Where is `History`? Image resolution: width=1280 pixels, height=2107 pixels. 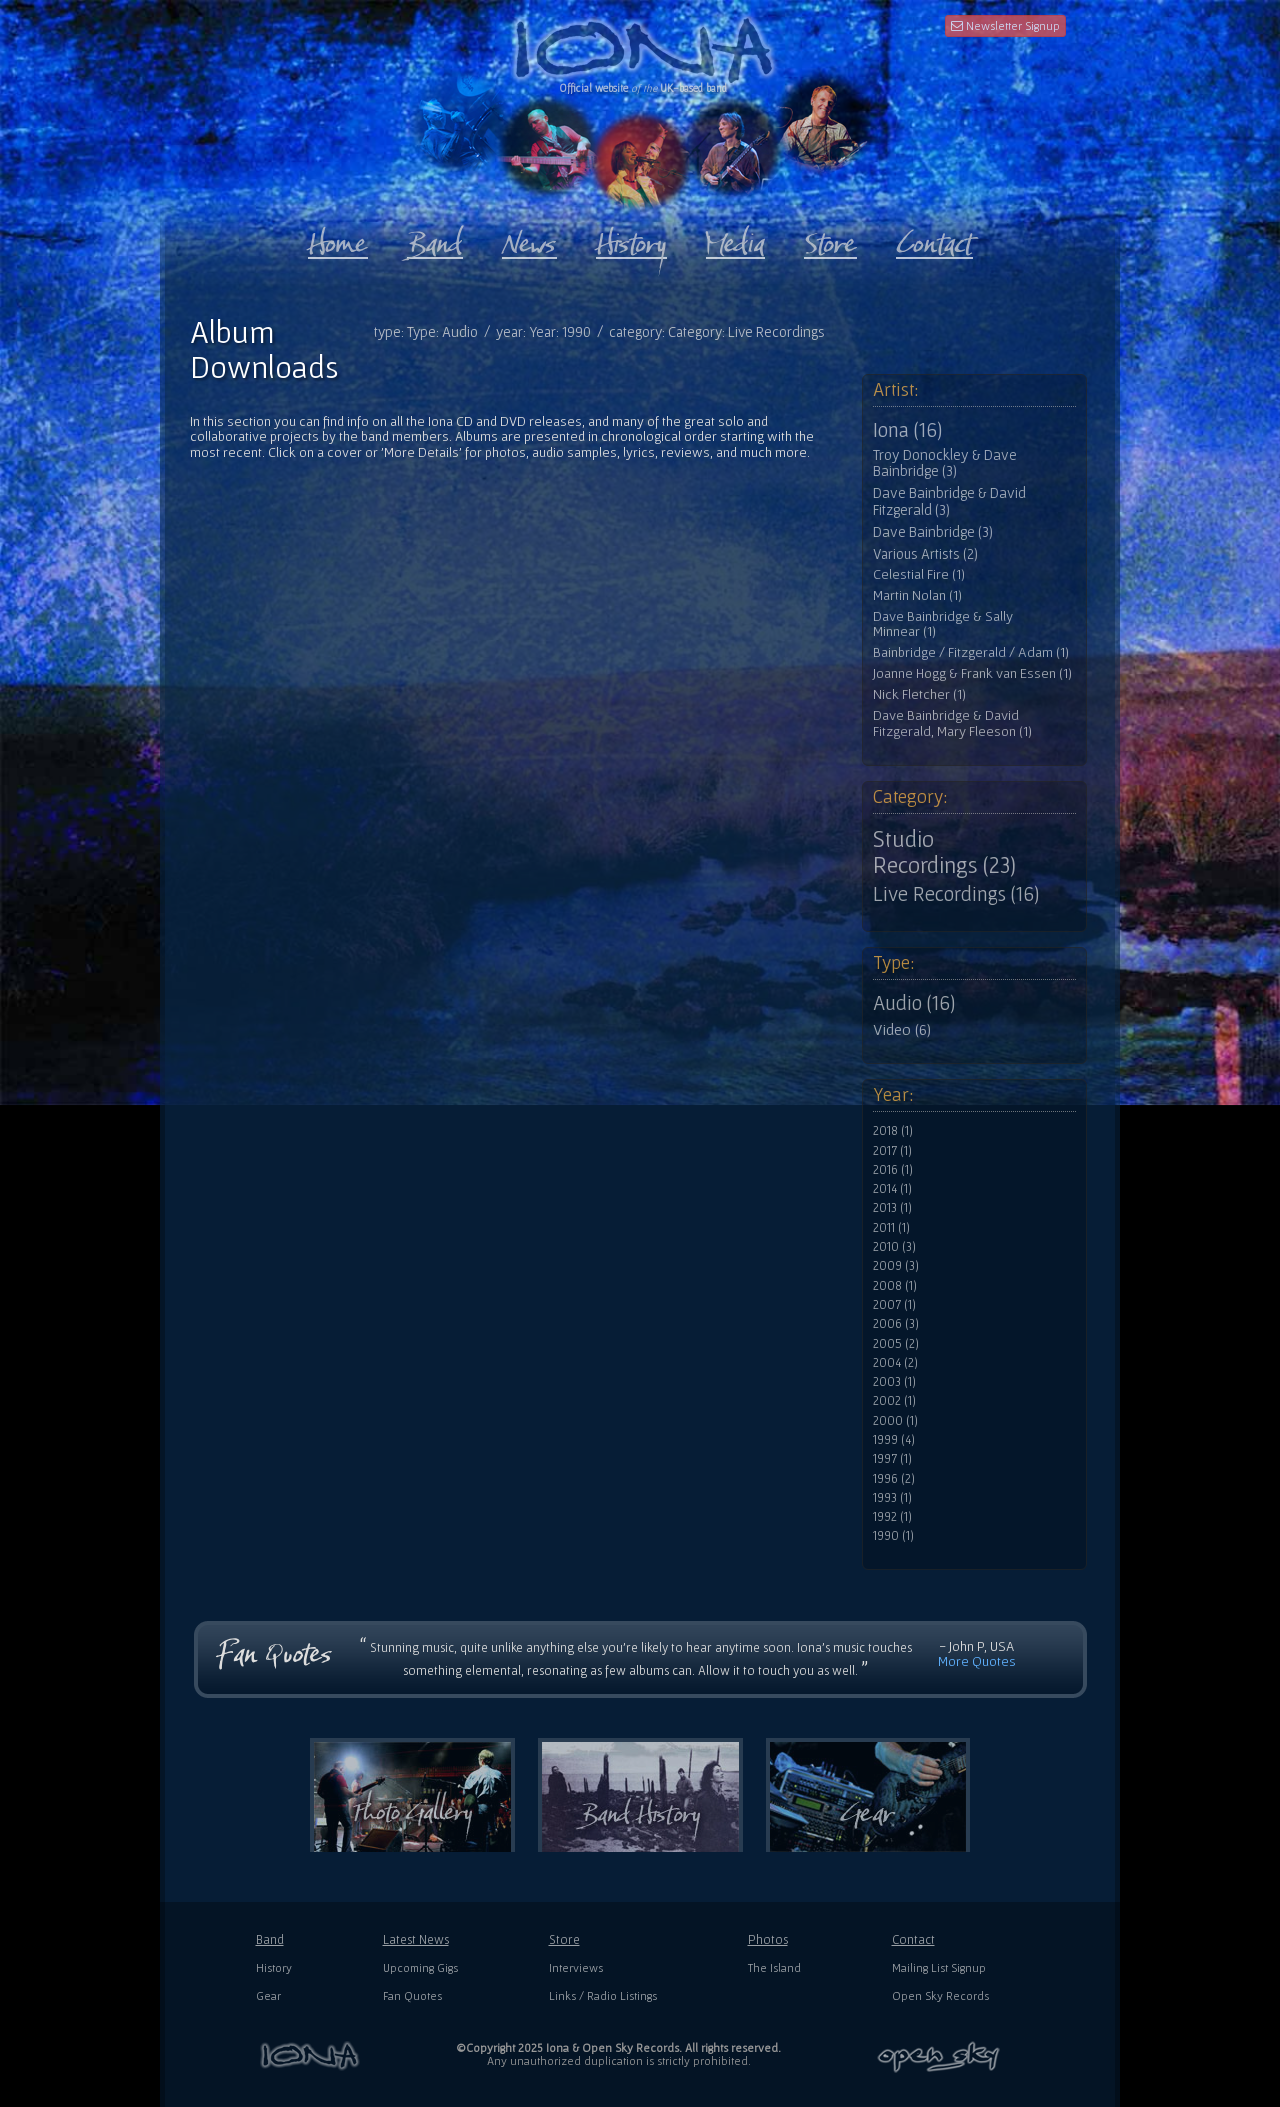
History is located at coordinates (274, 1967).